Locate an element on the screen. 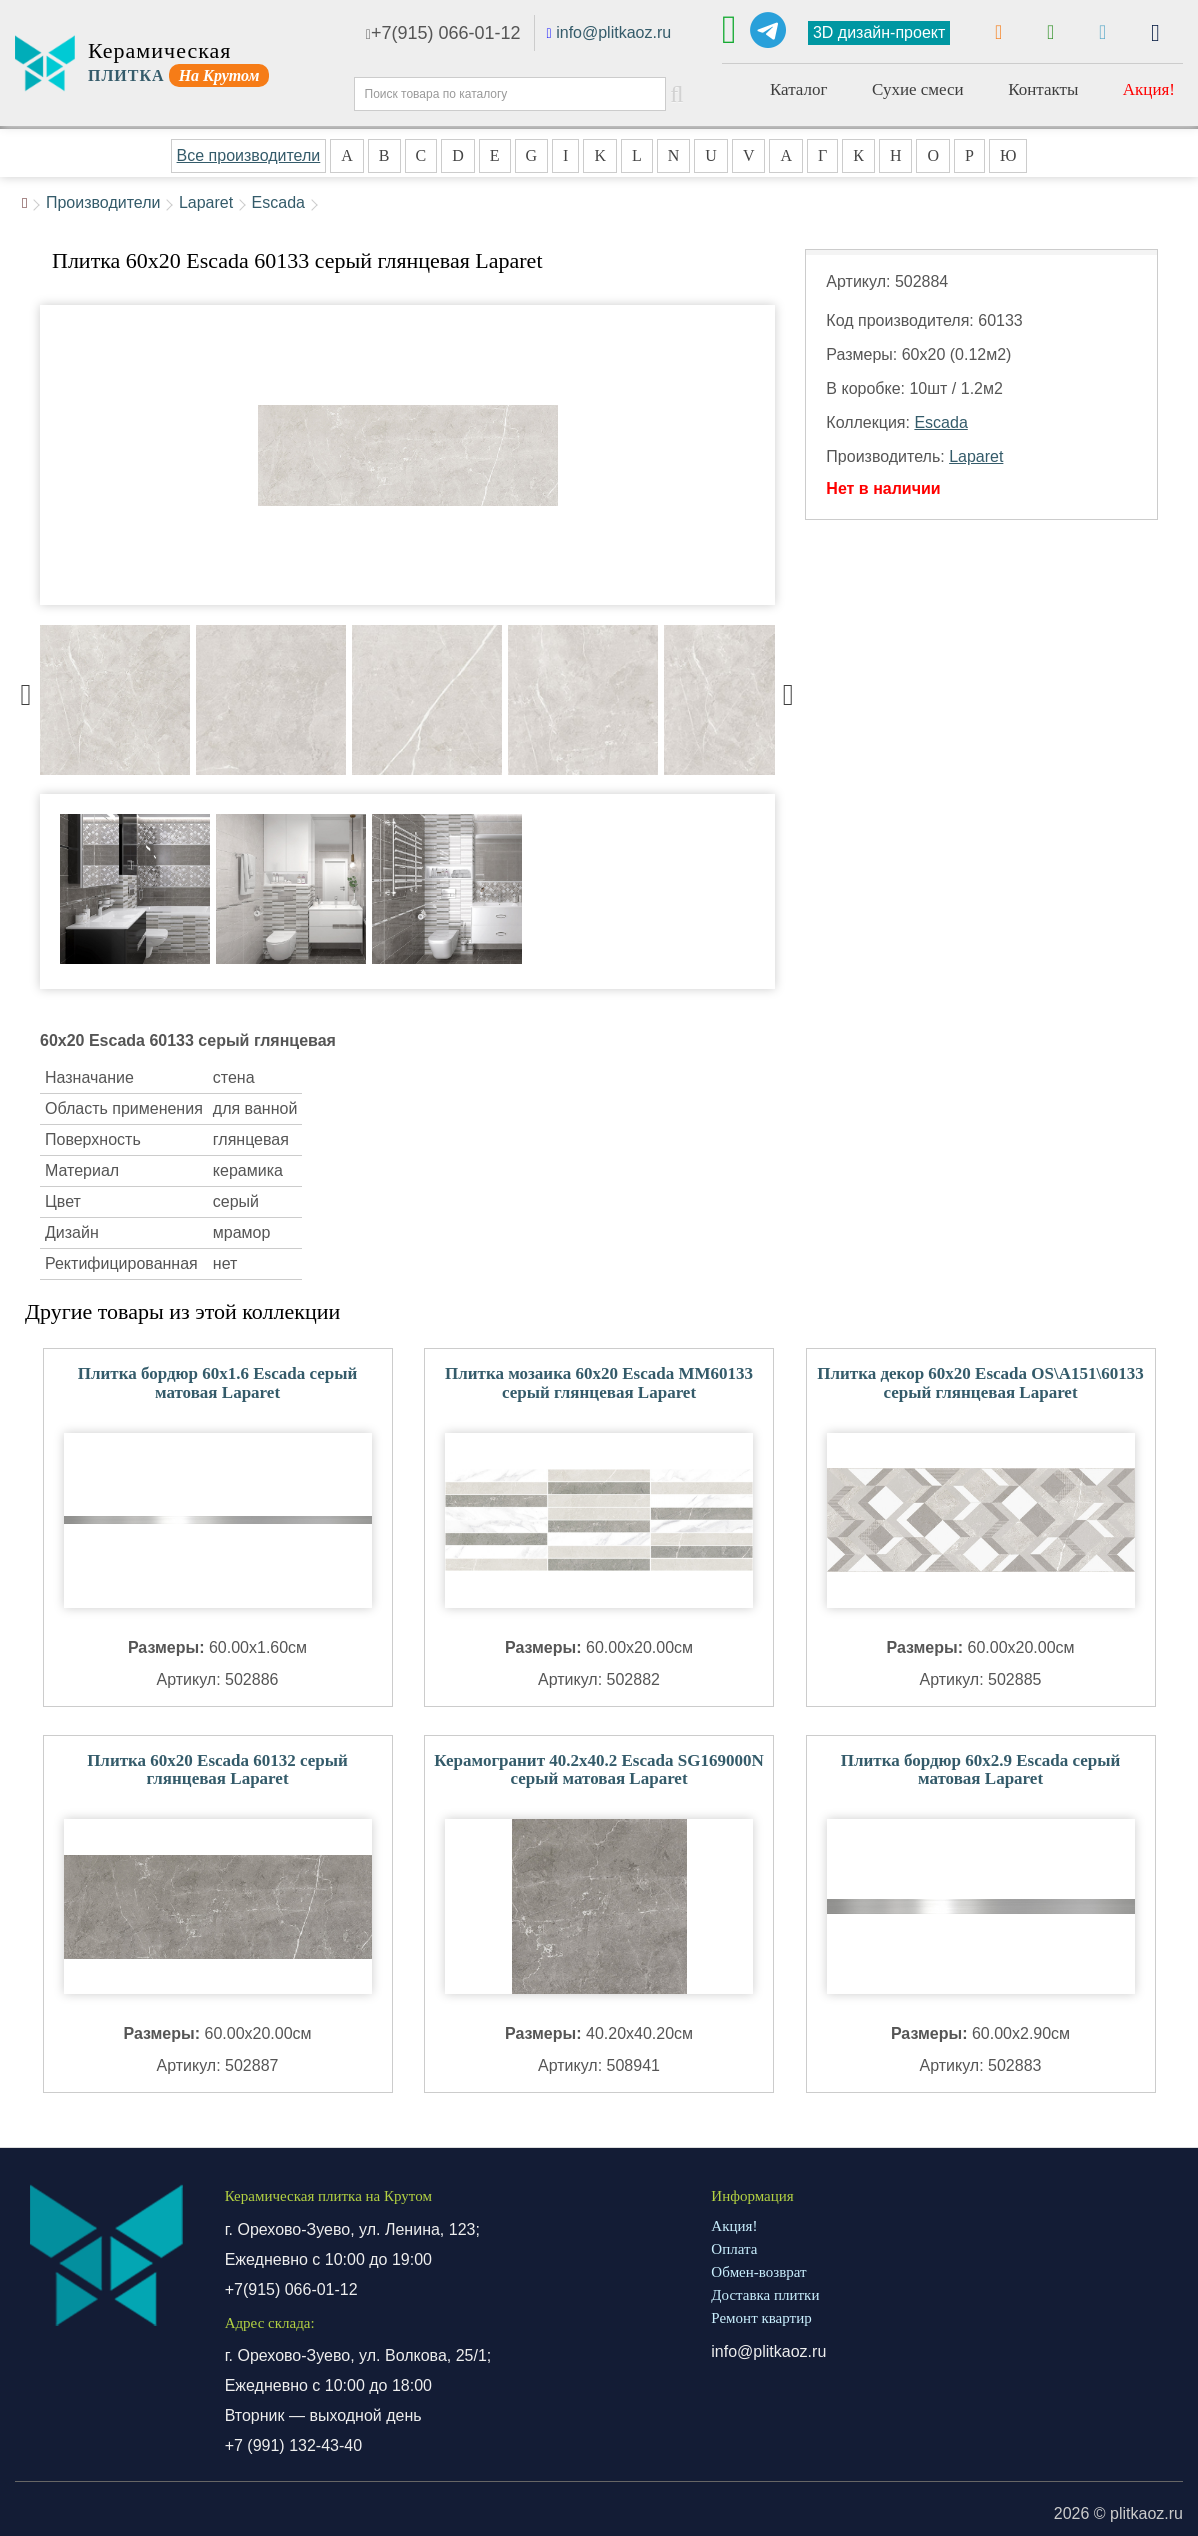 The width and height of the screenshot is (1198, 2536). Плитка бордюр 60x1.6 Escada серый матовая Laparet is located at coordinates (218, 1383).